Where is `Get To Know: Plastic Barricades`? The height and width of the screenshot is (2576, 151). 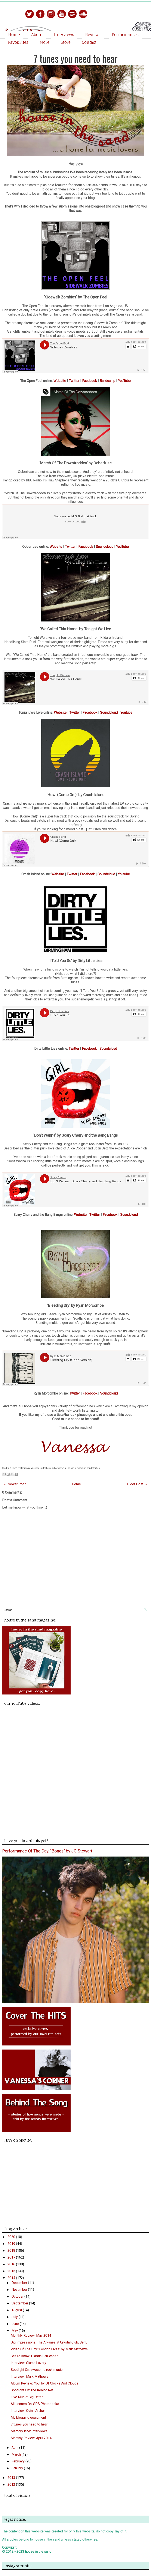
Get To Know: Plastic Barricades is located at coordinates (34, 2356).